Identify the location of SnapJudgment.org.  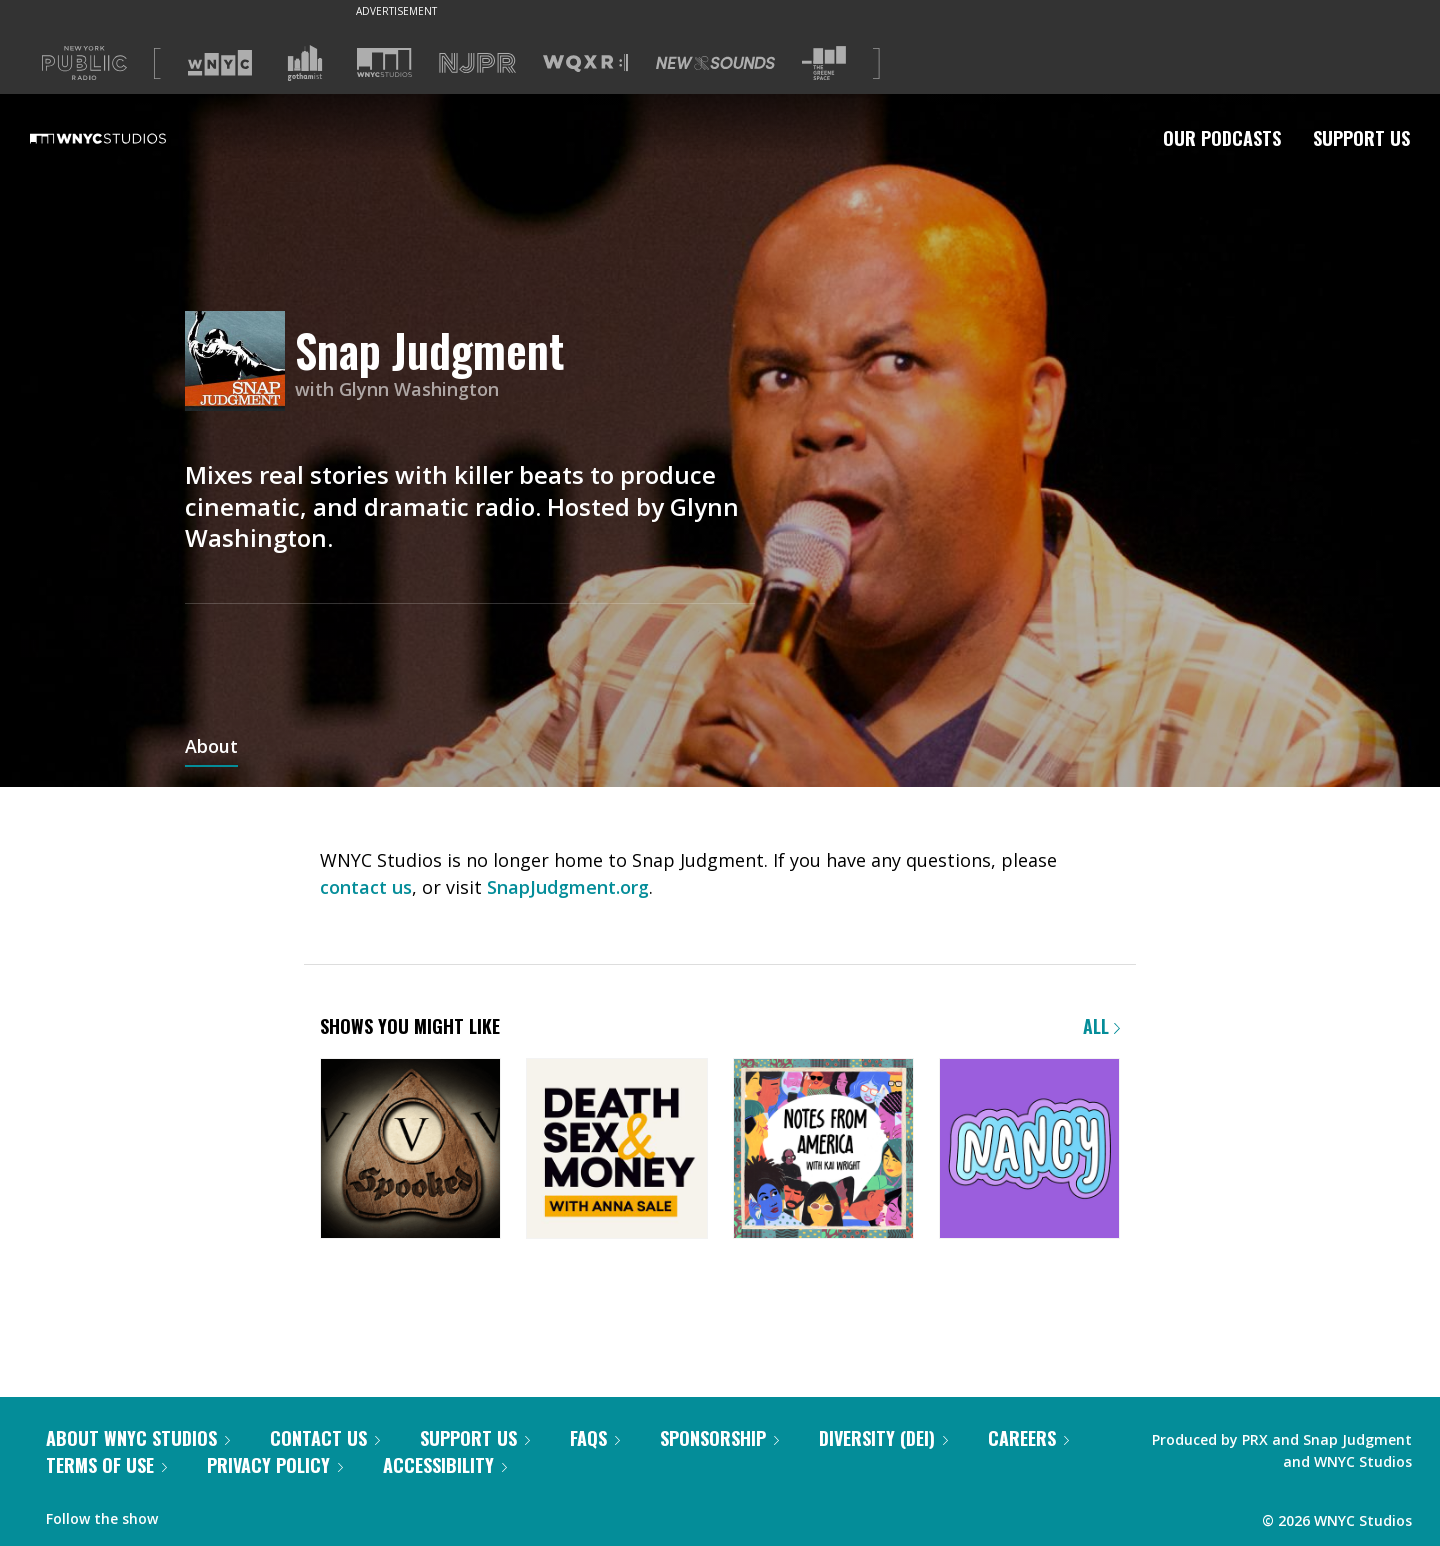
(568, 887).